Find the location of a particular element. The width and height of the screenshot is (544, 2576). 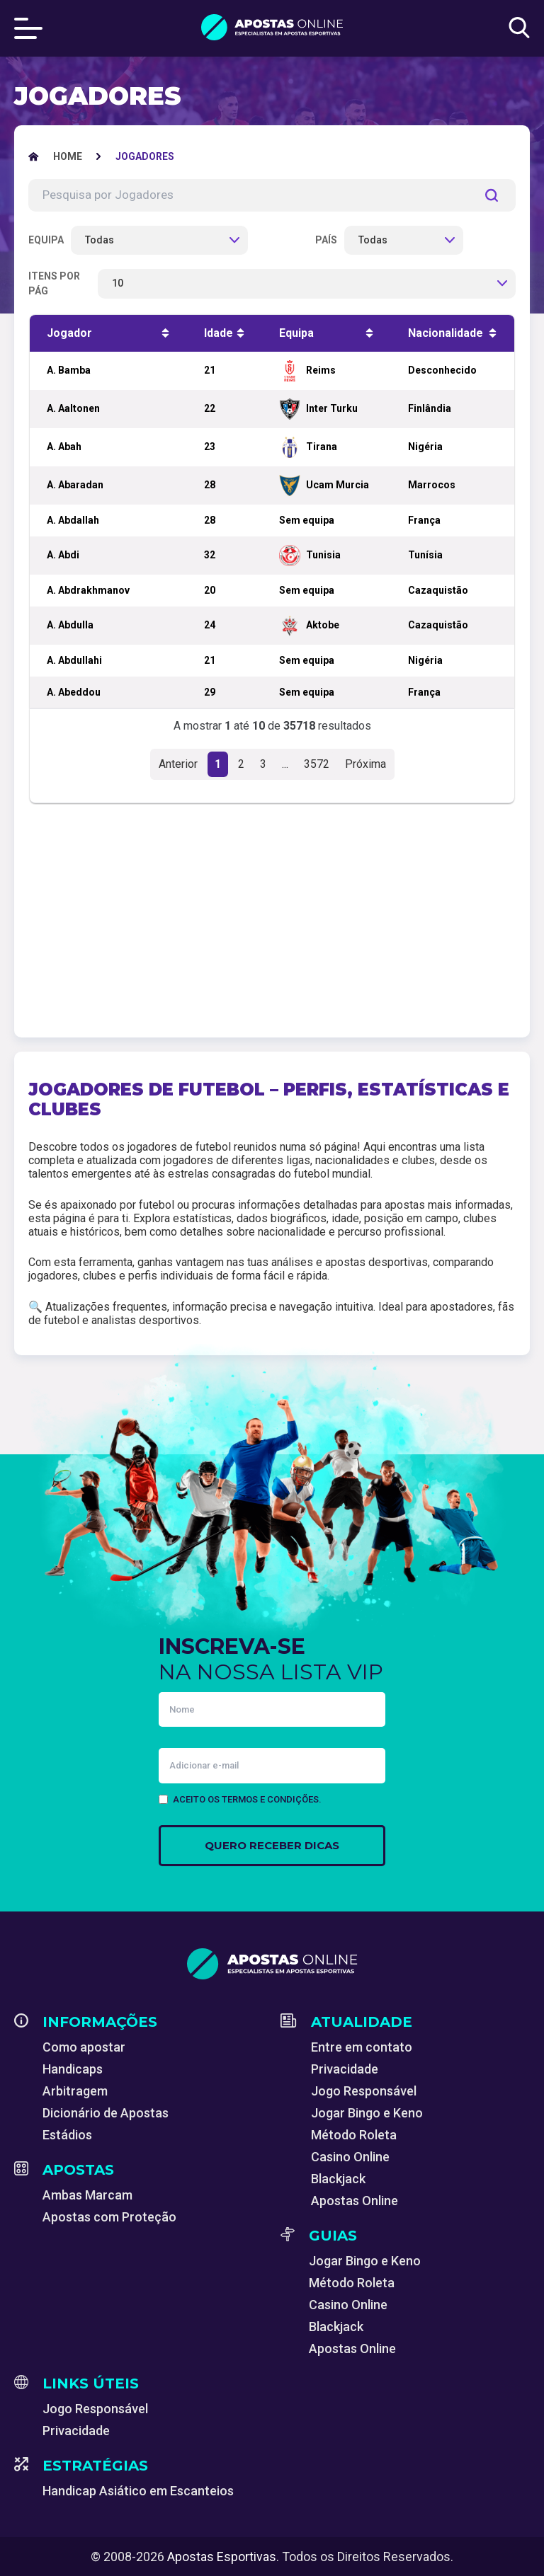

Apostas Online is located at coordinates (354, 2200).